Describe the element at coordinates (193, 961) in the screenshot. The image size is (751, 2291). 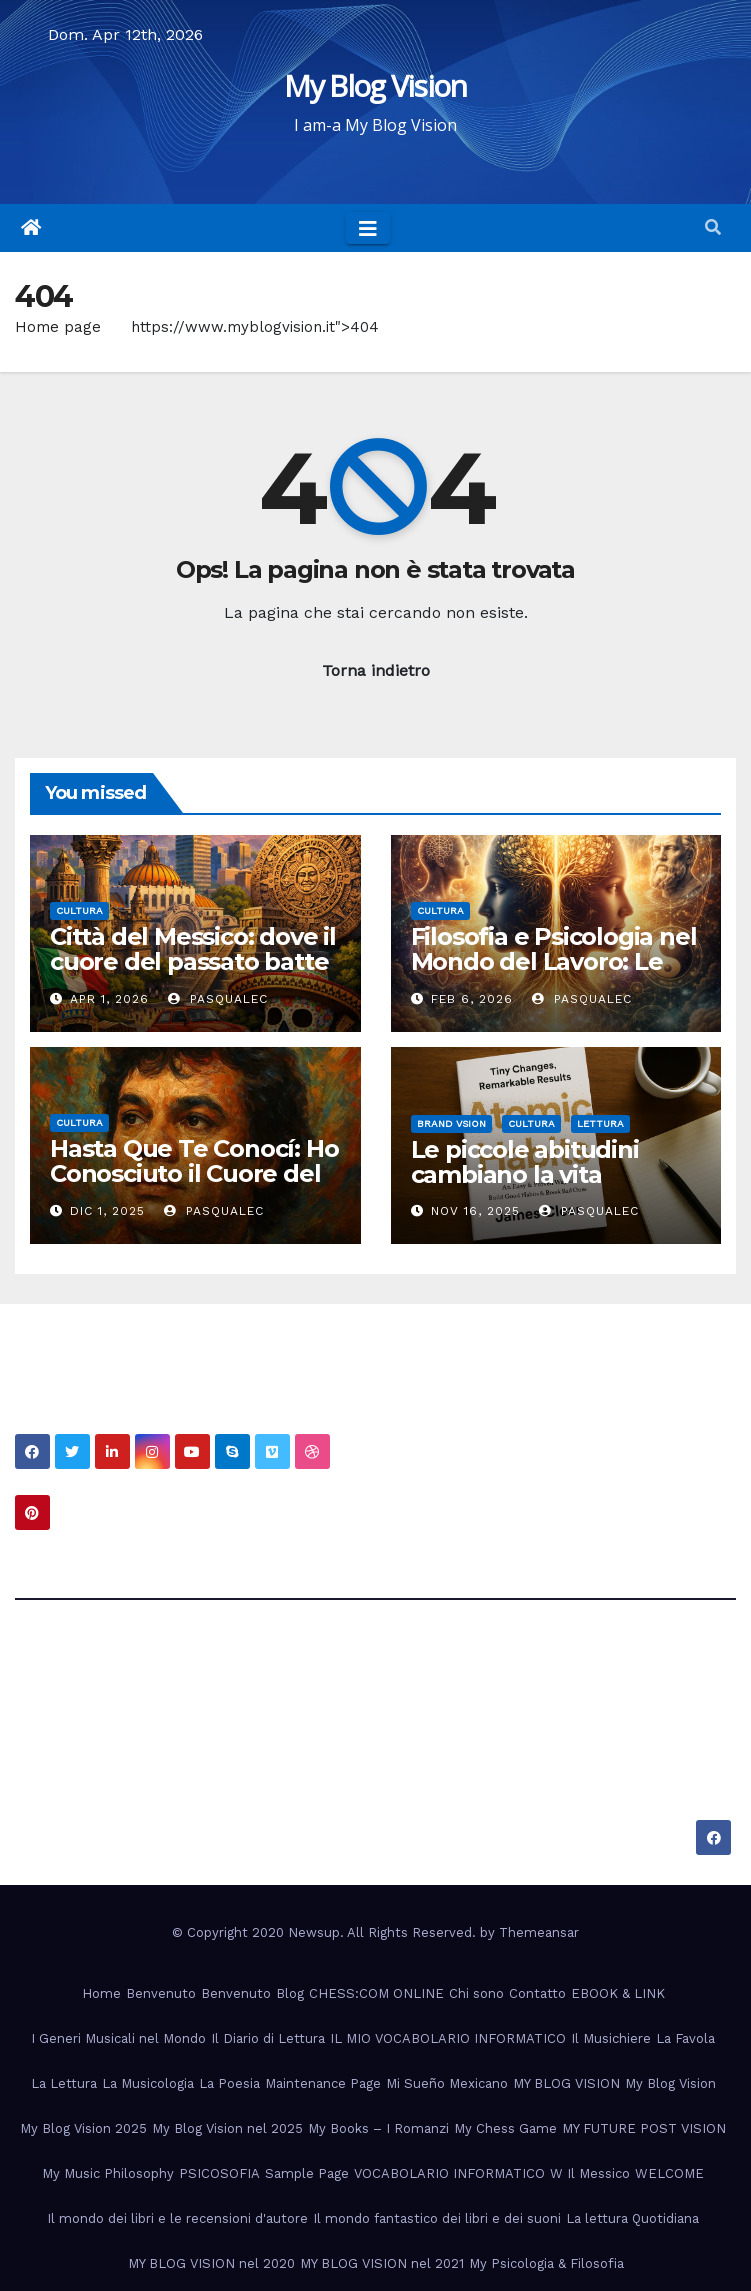
I see `Città del Messico: dove il cuore del passato batte nel presente` at that location.